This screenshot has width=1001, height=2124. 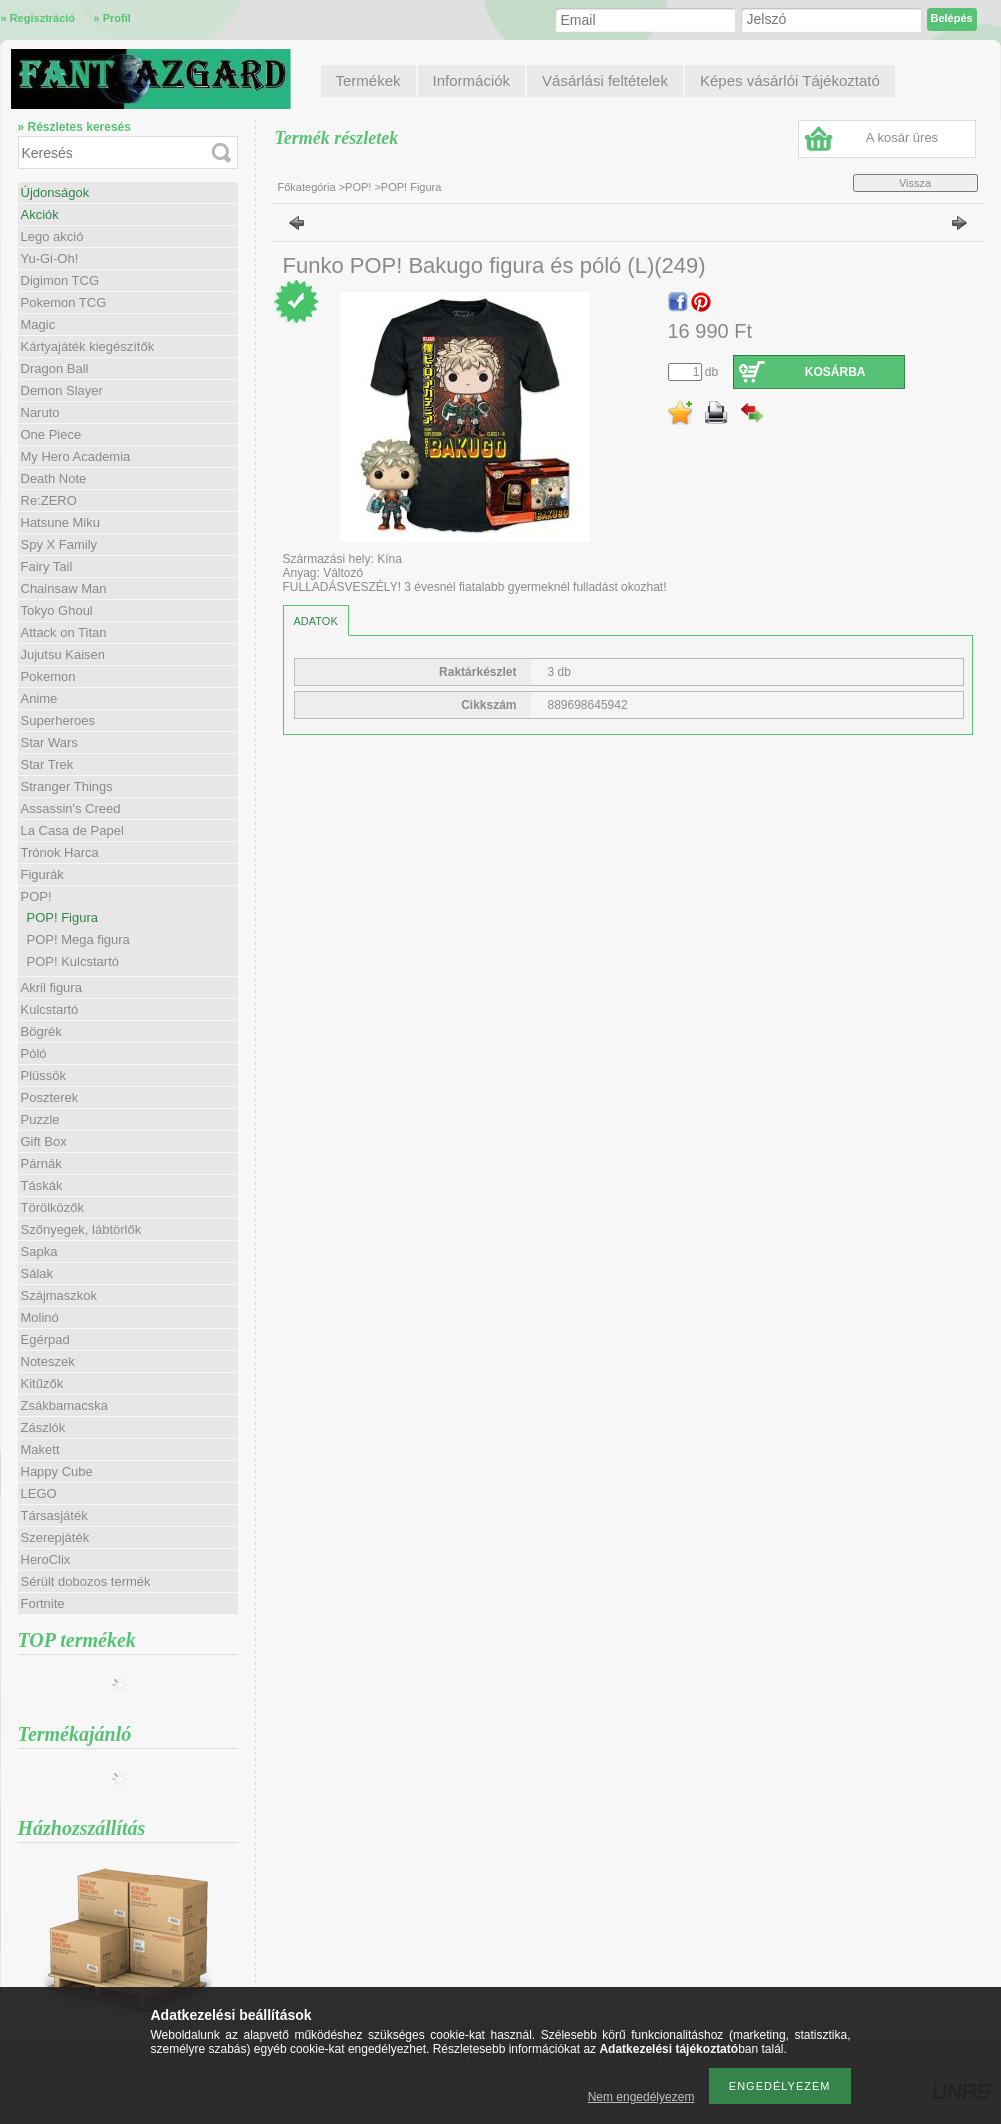 I want to click on Stranger Things, so click(x=67, y=786).